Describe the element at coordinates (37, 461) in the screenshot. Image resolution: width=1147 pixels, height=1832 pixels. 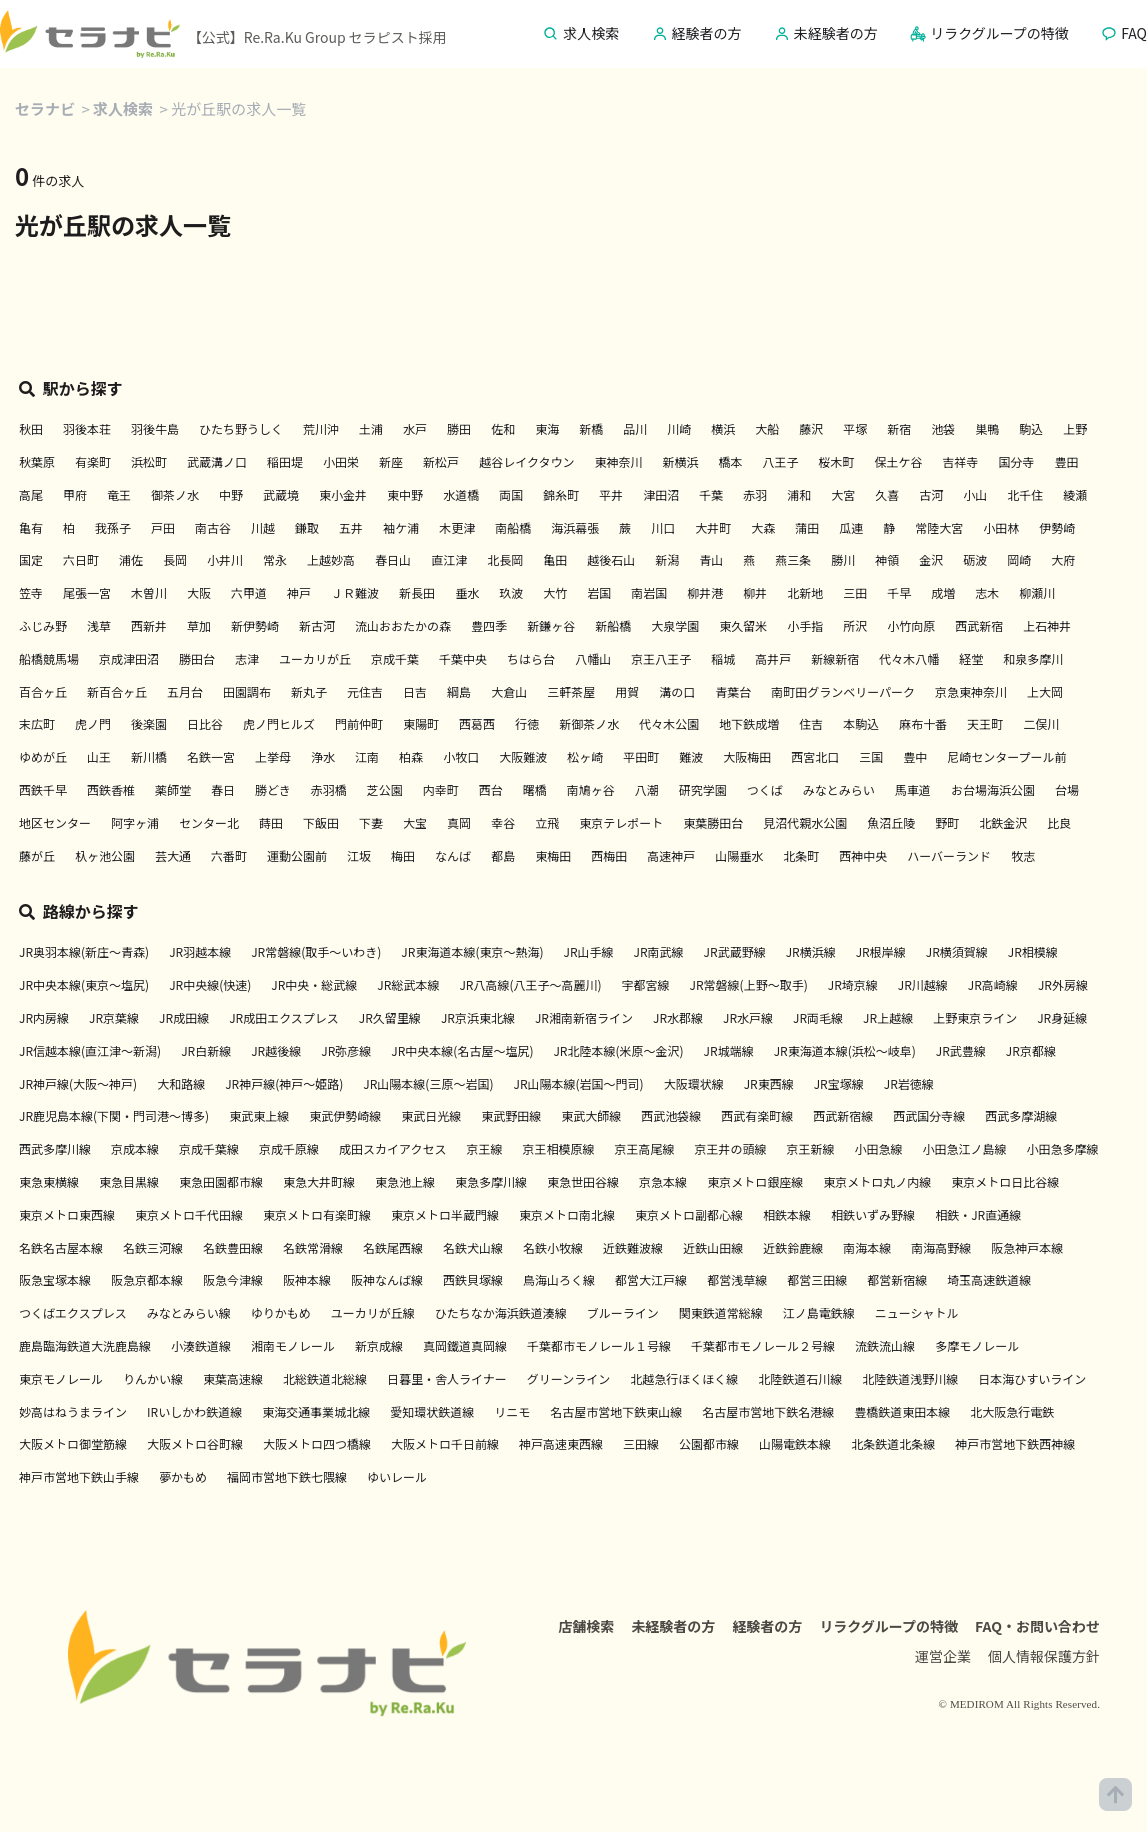
I see `秋葉原` at that location.